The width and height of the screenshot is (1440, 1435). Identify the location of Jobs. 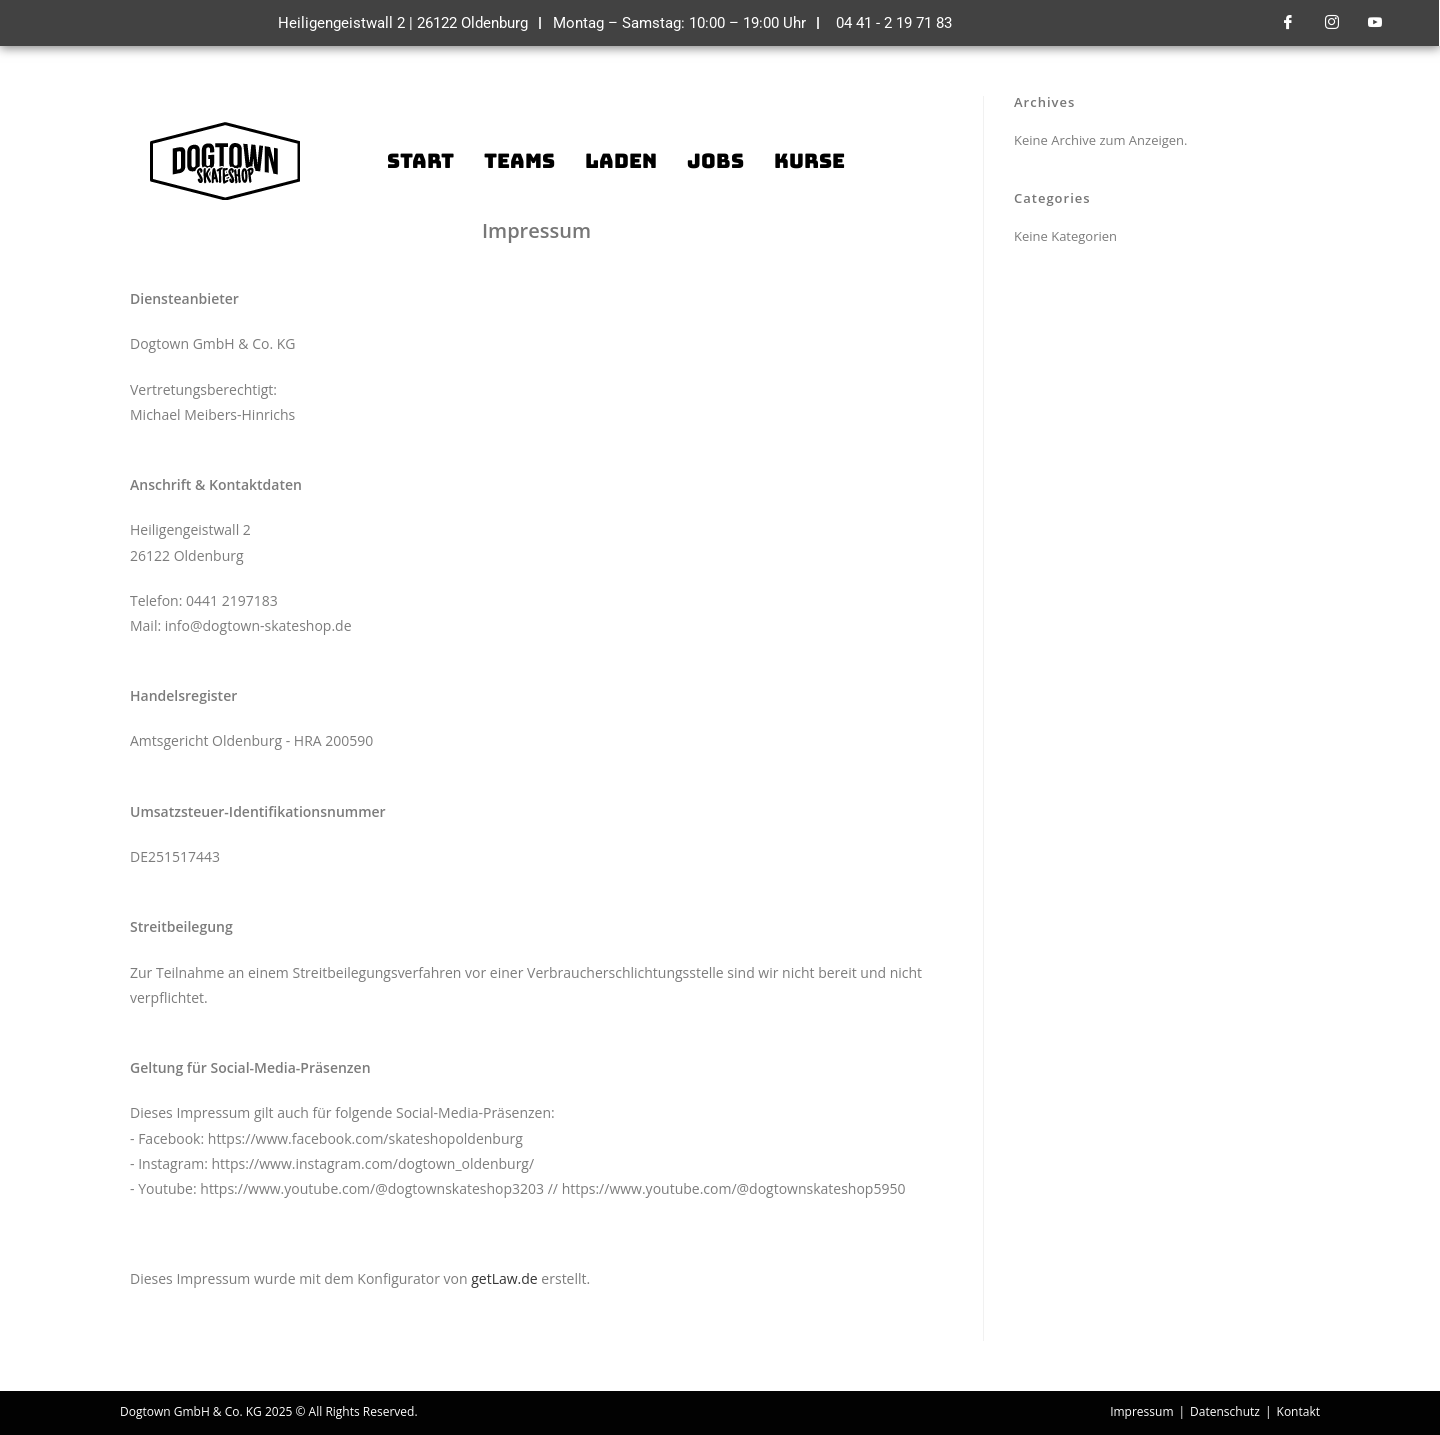
(715, 161).